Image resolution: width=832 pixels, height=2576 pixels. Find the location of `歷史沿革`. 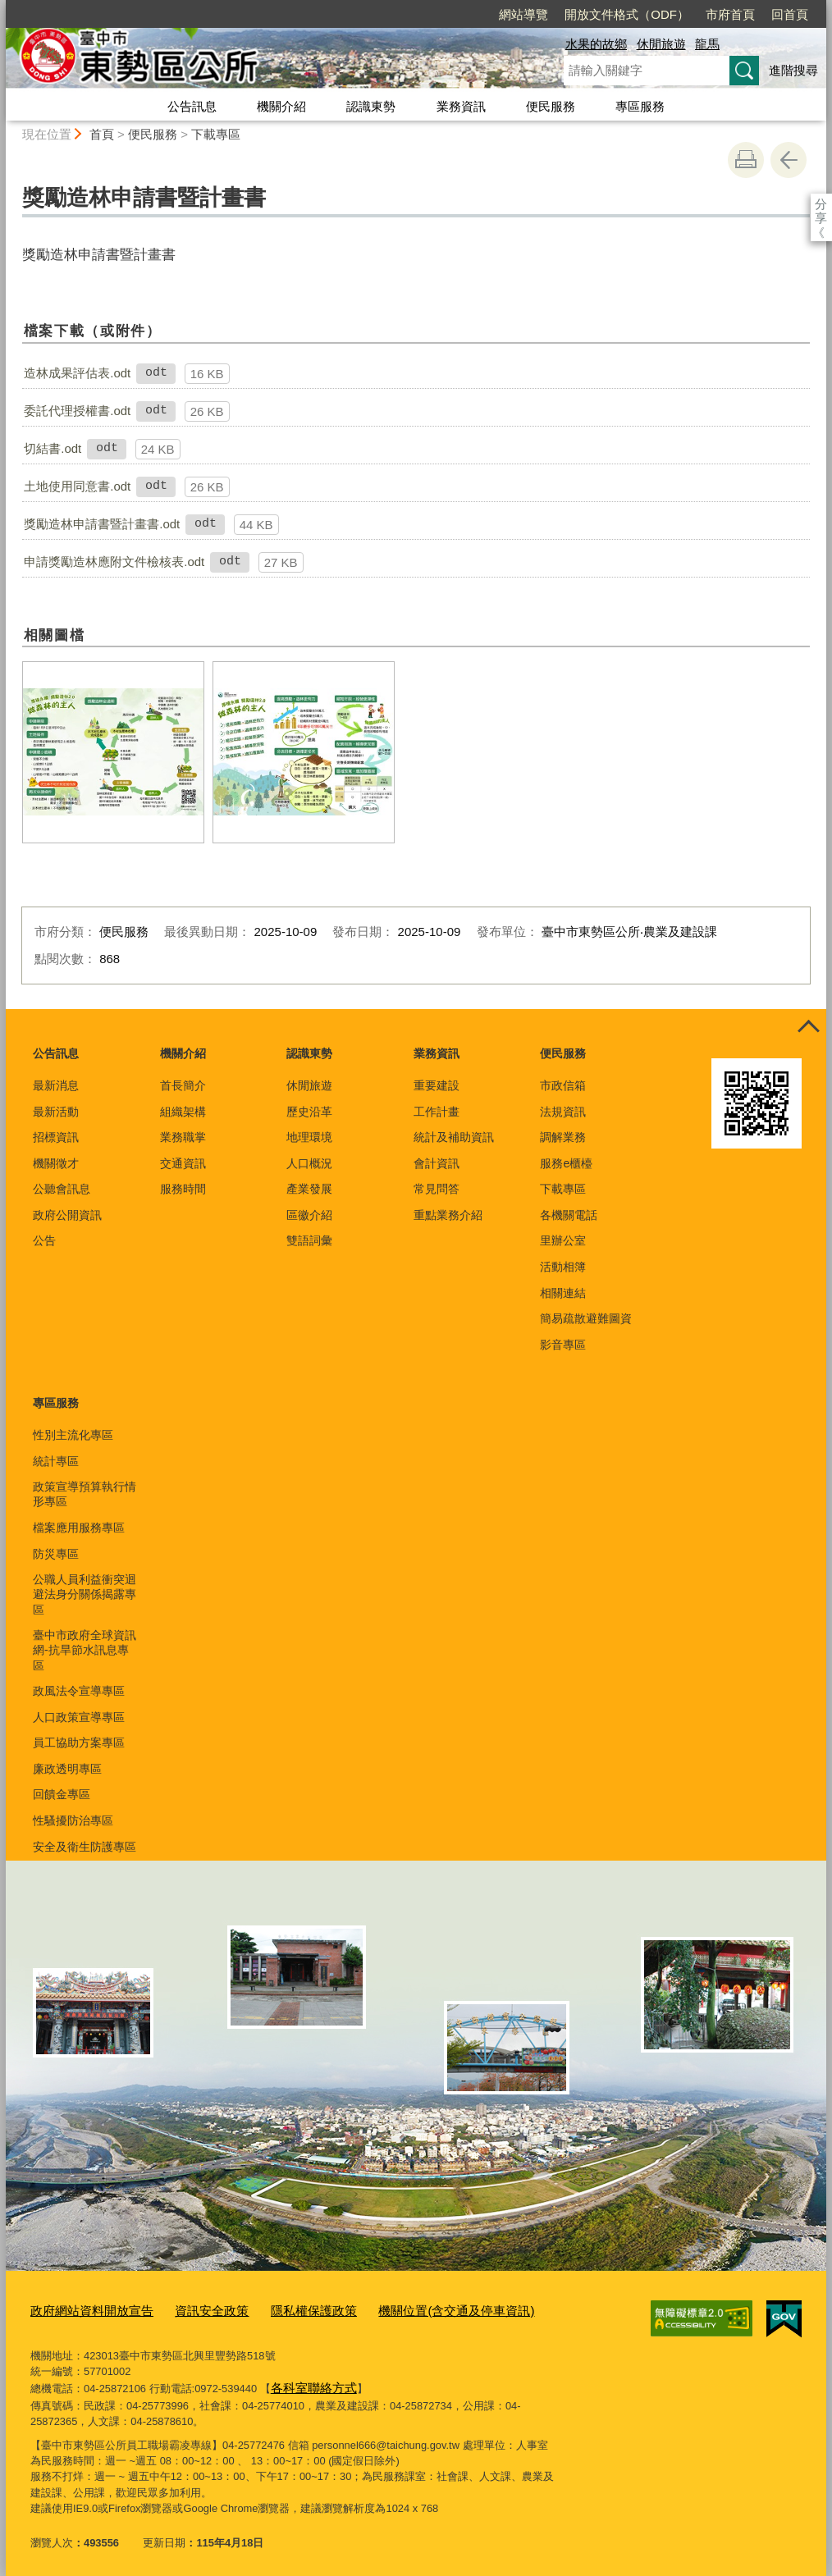

歷史沿革 is located at coordinates (309, 1111).